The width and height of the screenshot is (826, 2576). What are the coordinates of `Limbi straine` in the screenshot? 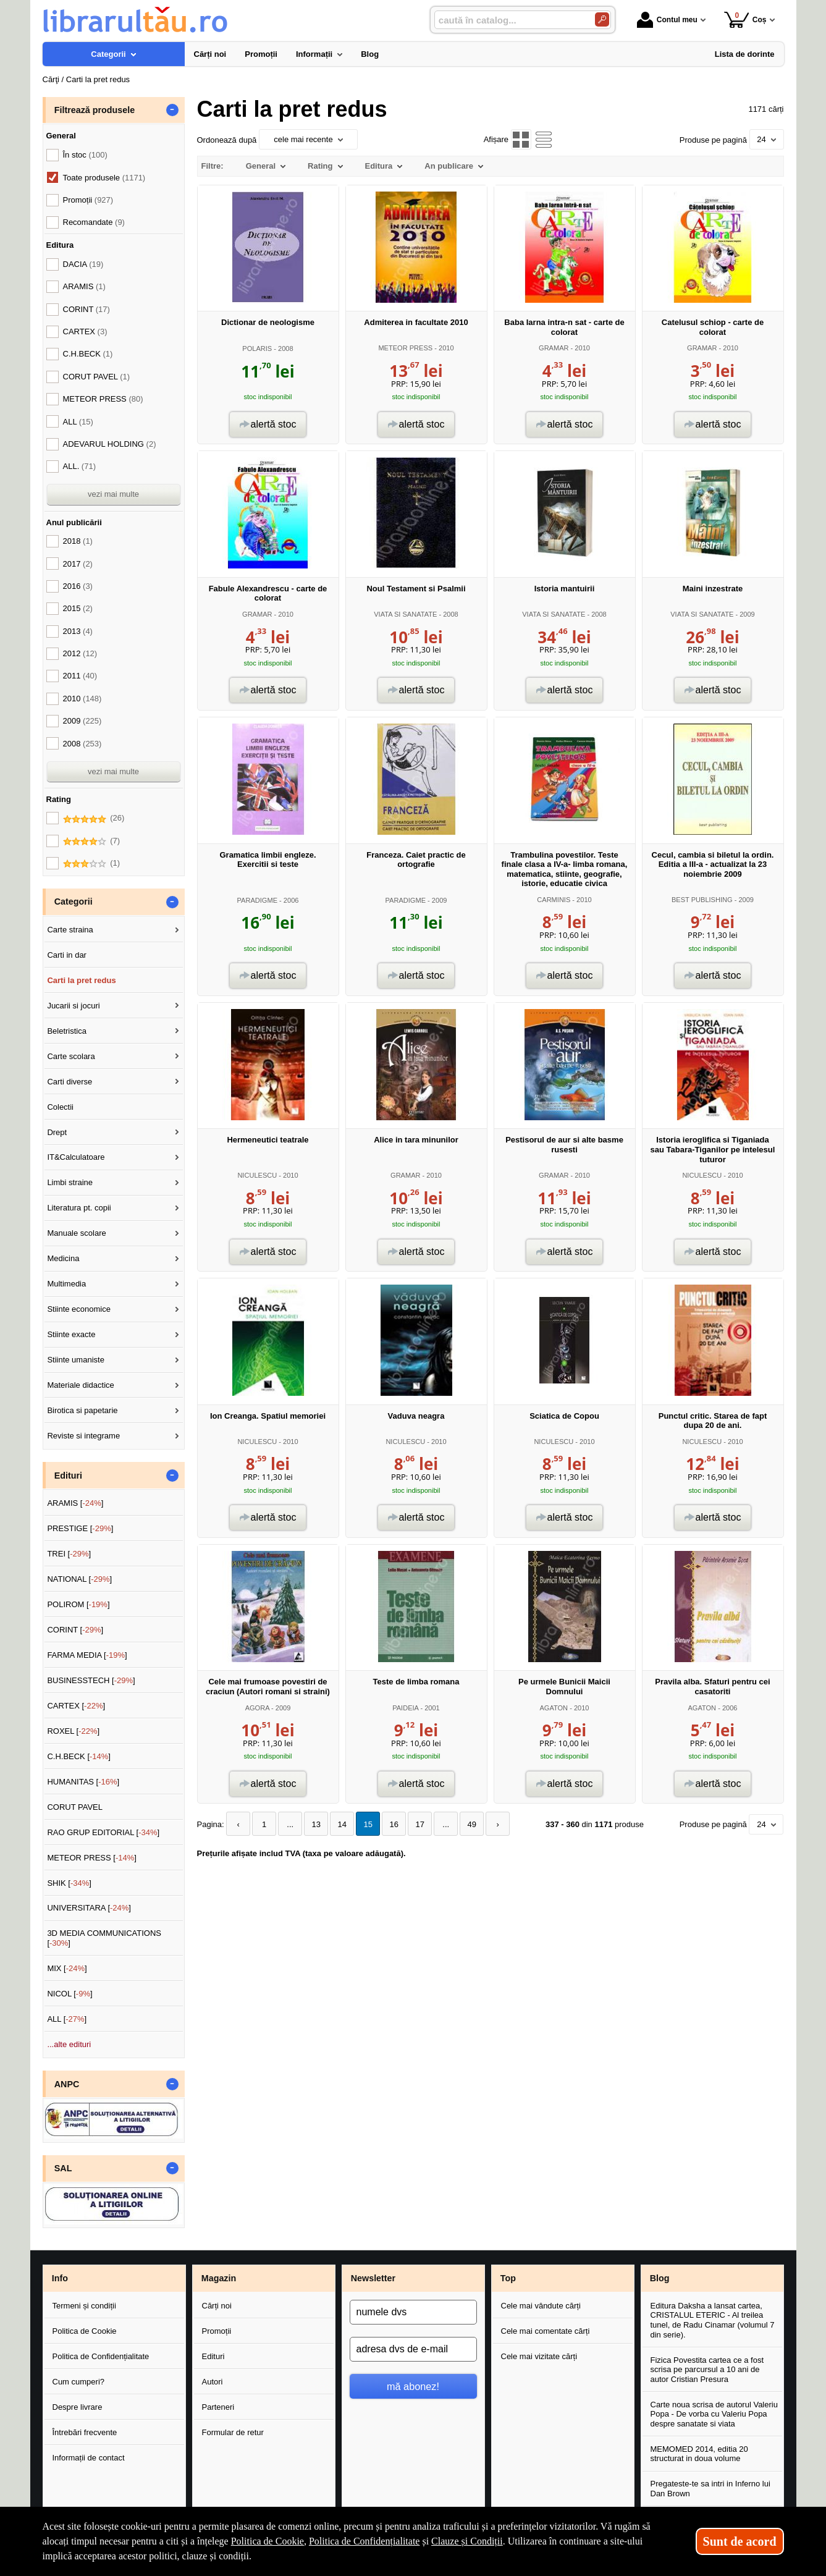 It's located at (70, 1182).